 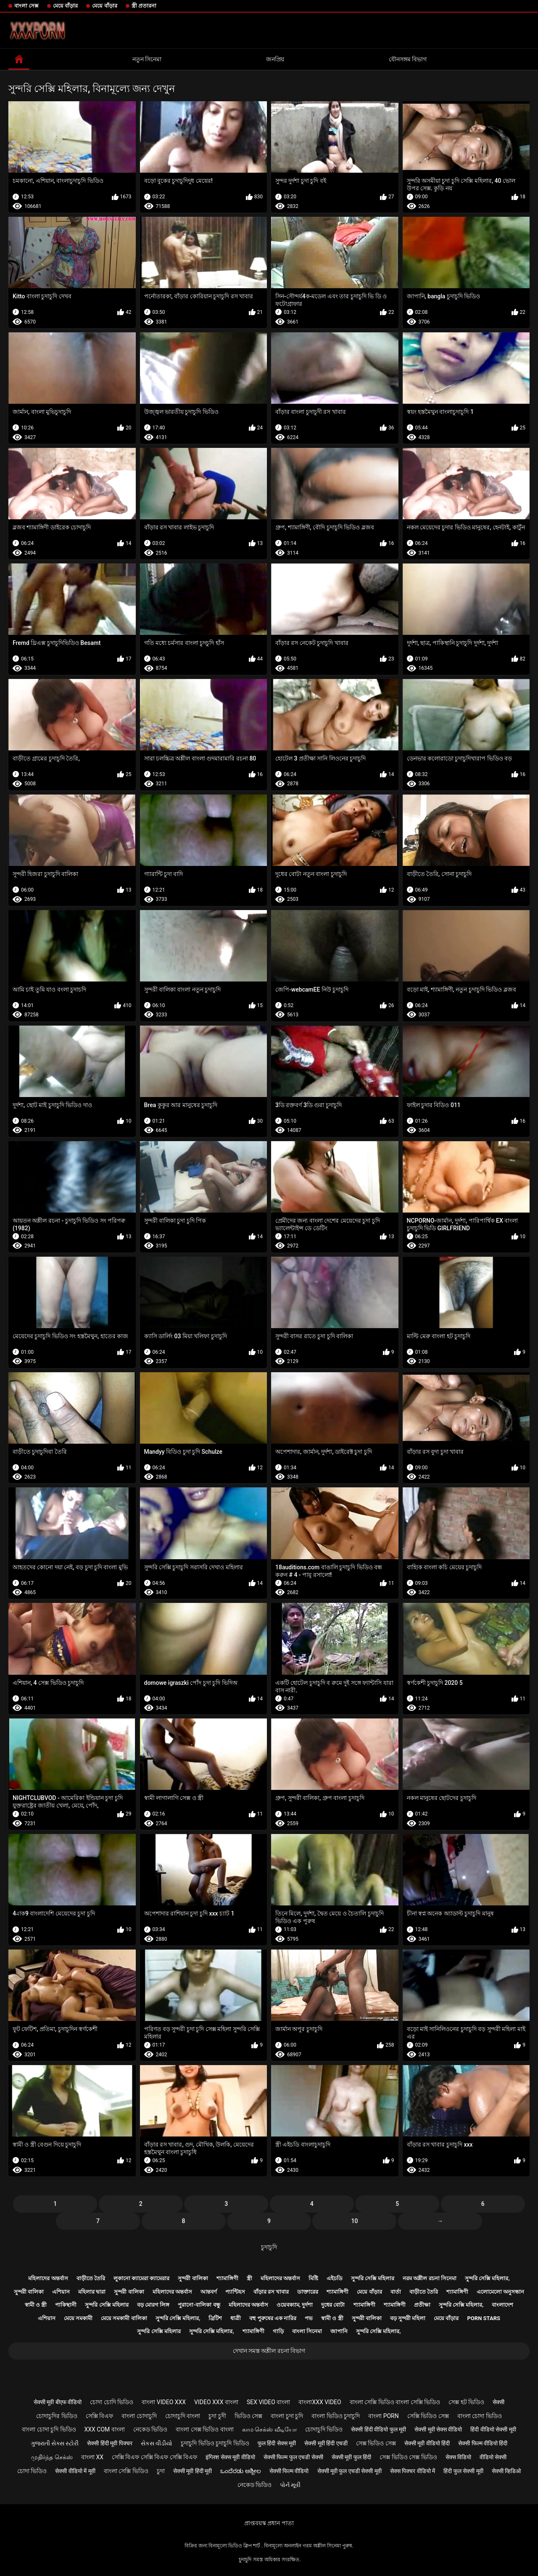 I want to click on हिंदी फुल सेक्सी मूवी, so click(x=463, y=2471).